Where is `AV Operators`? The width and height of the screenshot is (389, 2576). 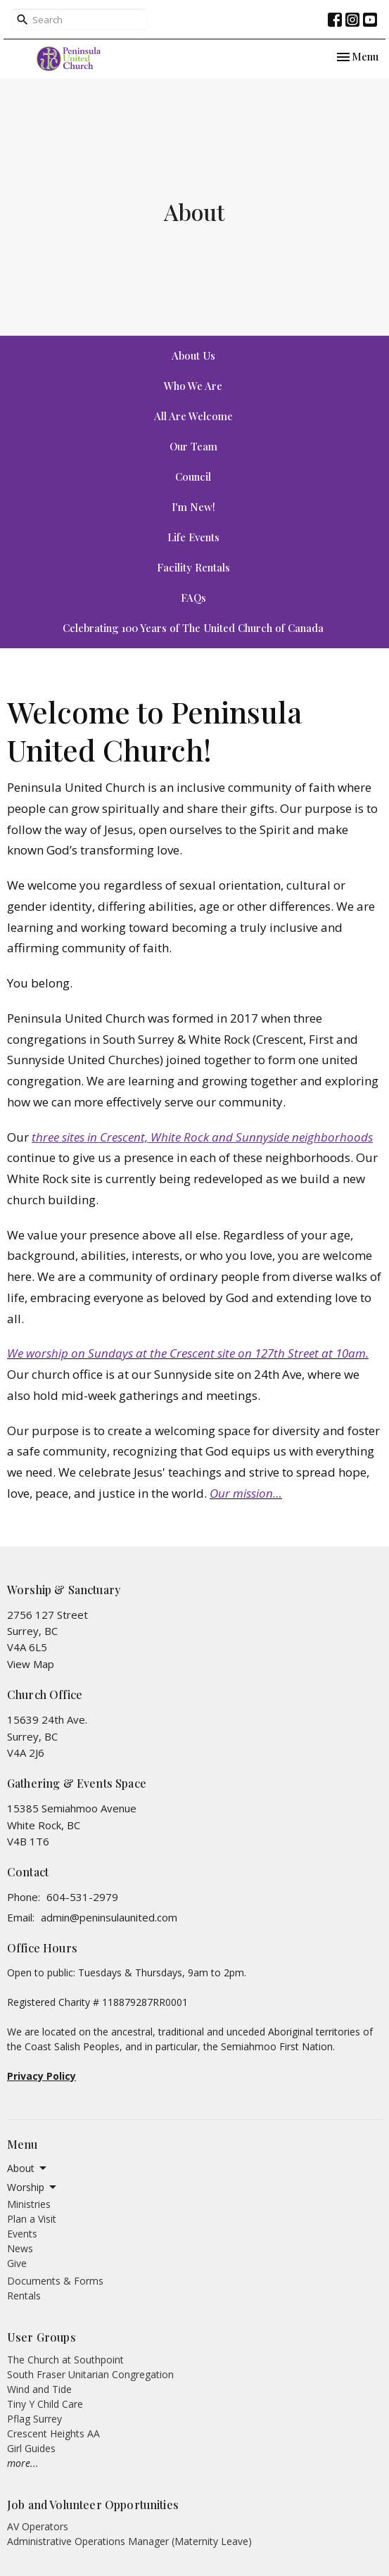 AV Operators is located at coordinates (37, 2526).